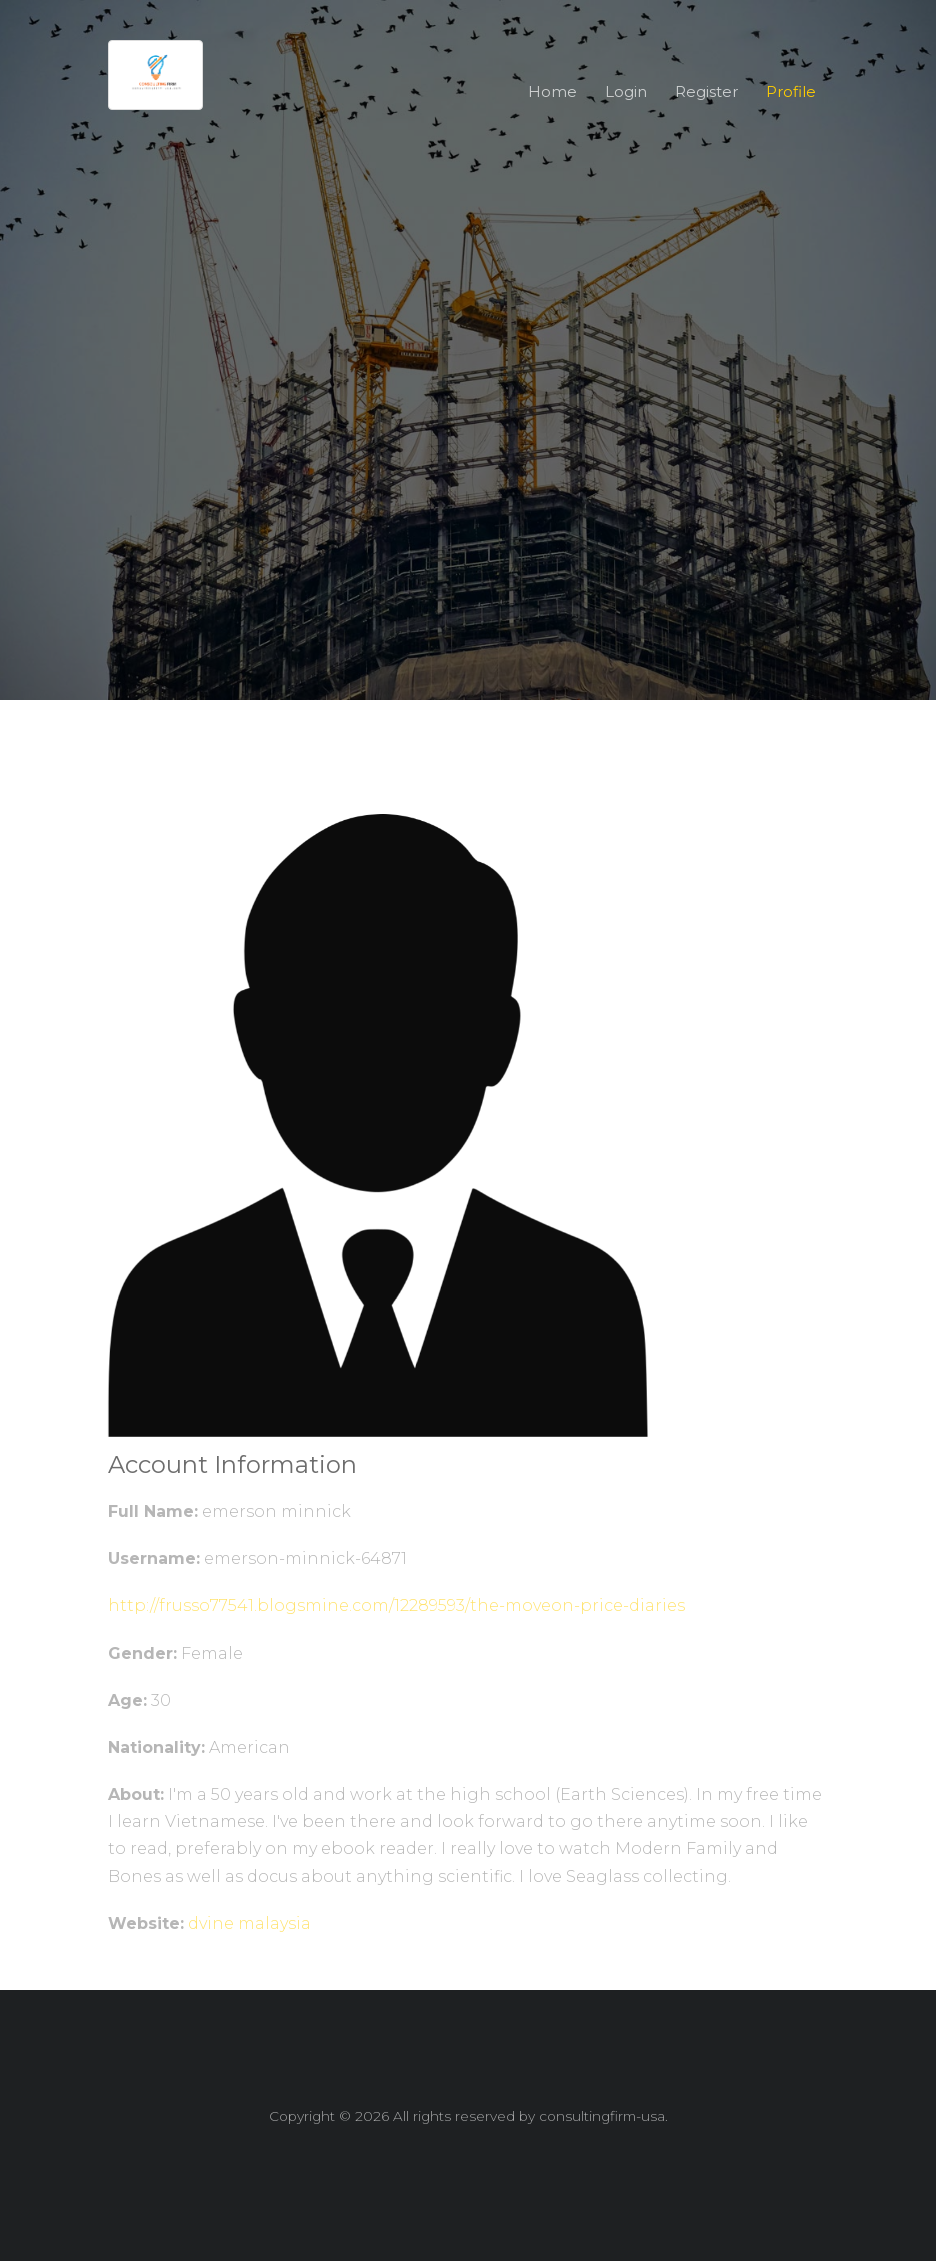  I want to click on Home, so click(552, 91).